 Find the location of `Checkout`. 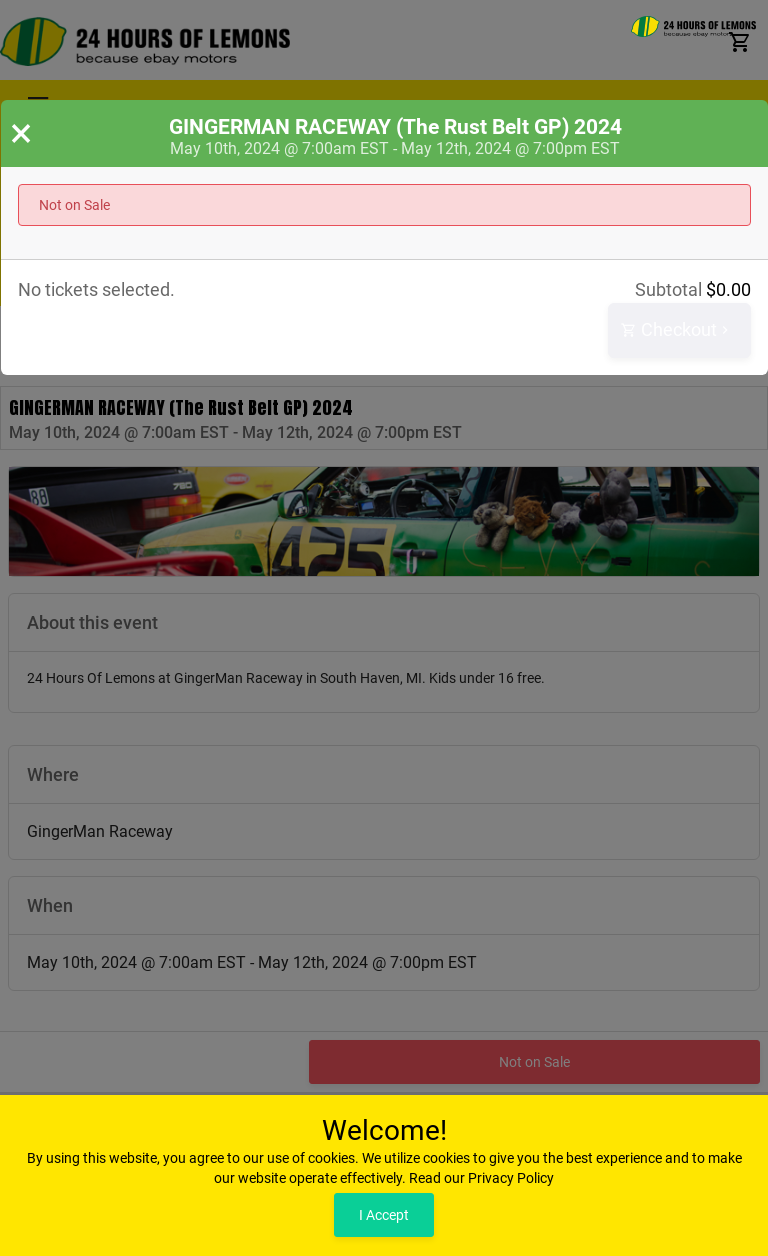

Checkout is located at coordinates (677, 330).